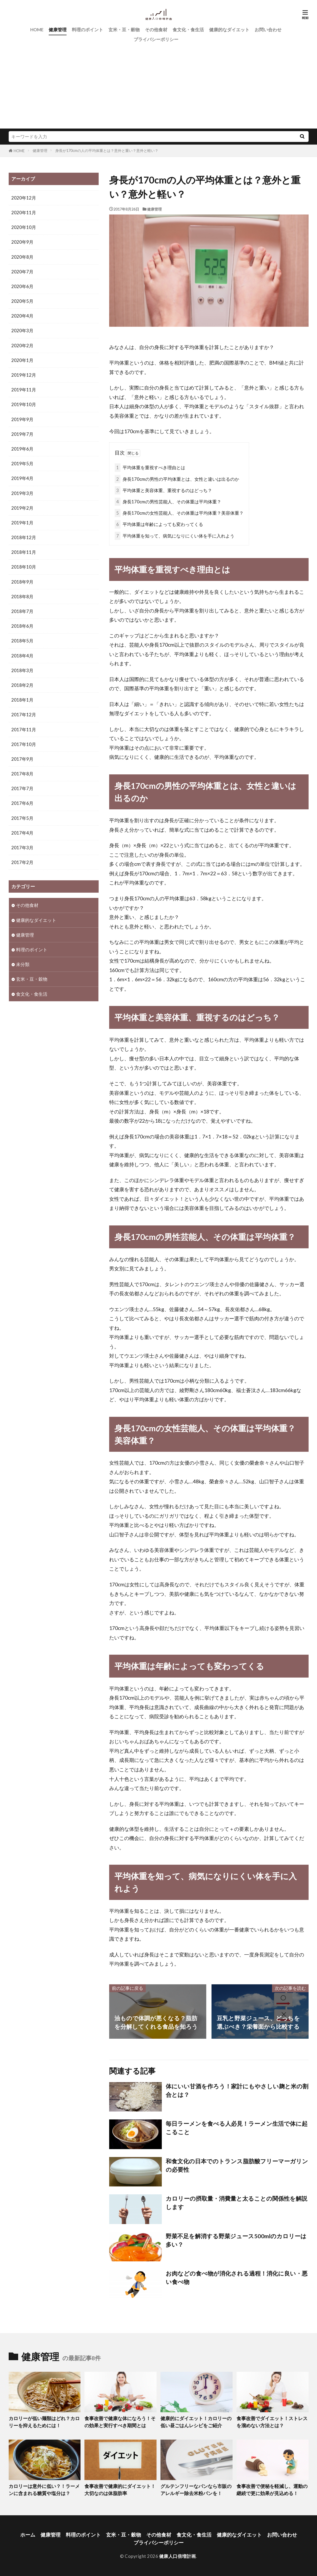  Describe the element at coordinates (106, 150) in the screenshot. I see `身長が170cmの人の平均体重とは？意外と重い？意外と軽い？` at that location.